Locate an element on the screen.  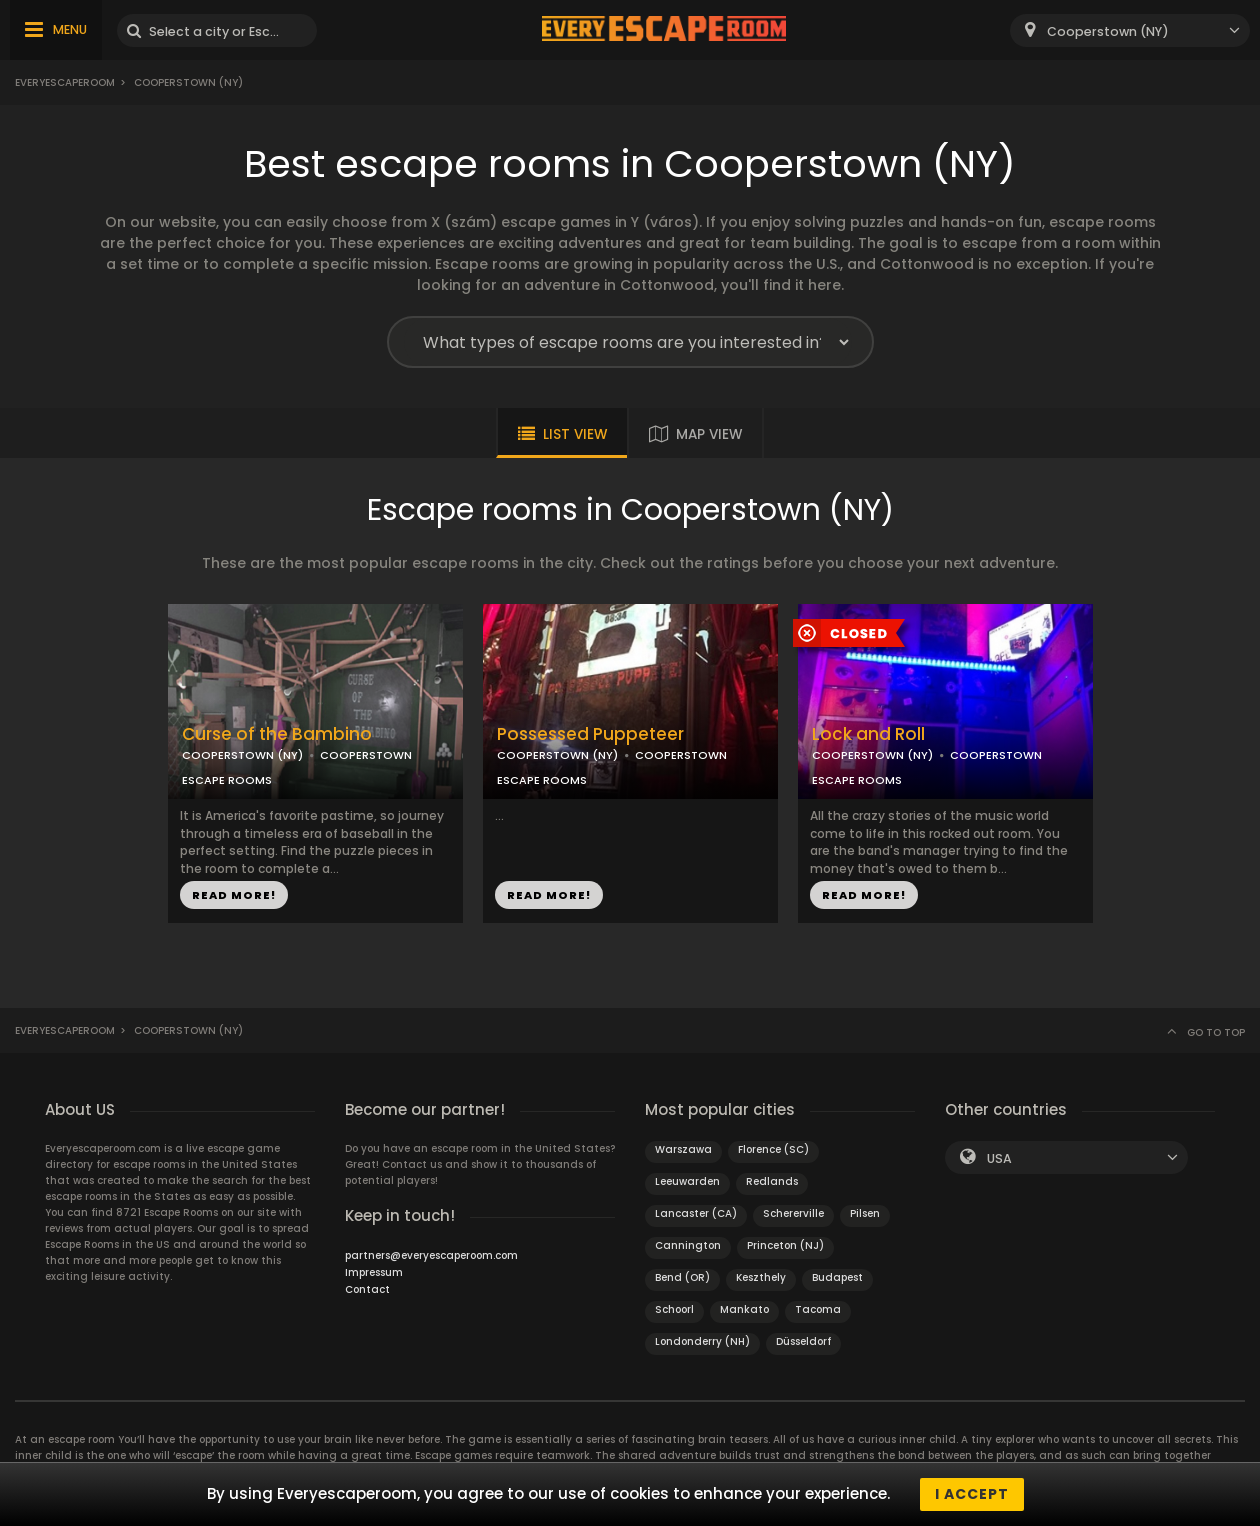
Everyescaperoom is located at coordinates (65, 82).